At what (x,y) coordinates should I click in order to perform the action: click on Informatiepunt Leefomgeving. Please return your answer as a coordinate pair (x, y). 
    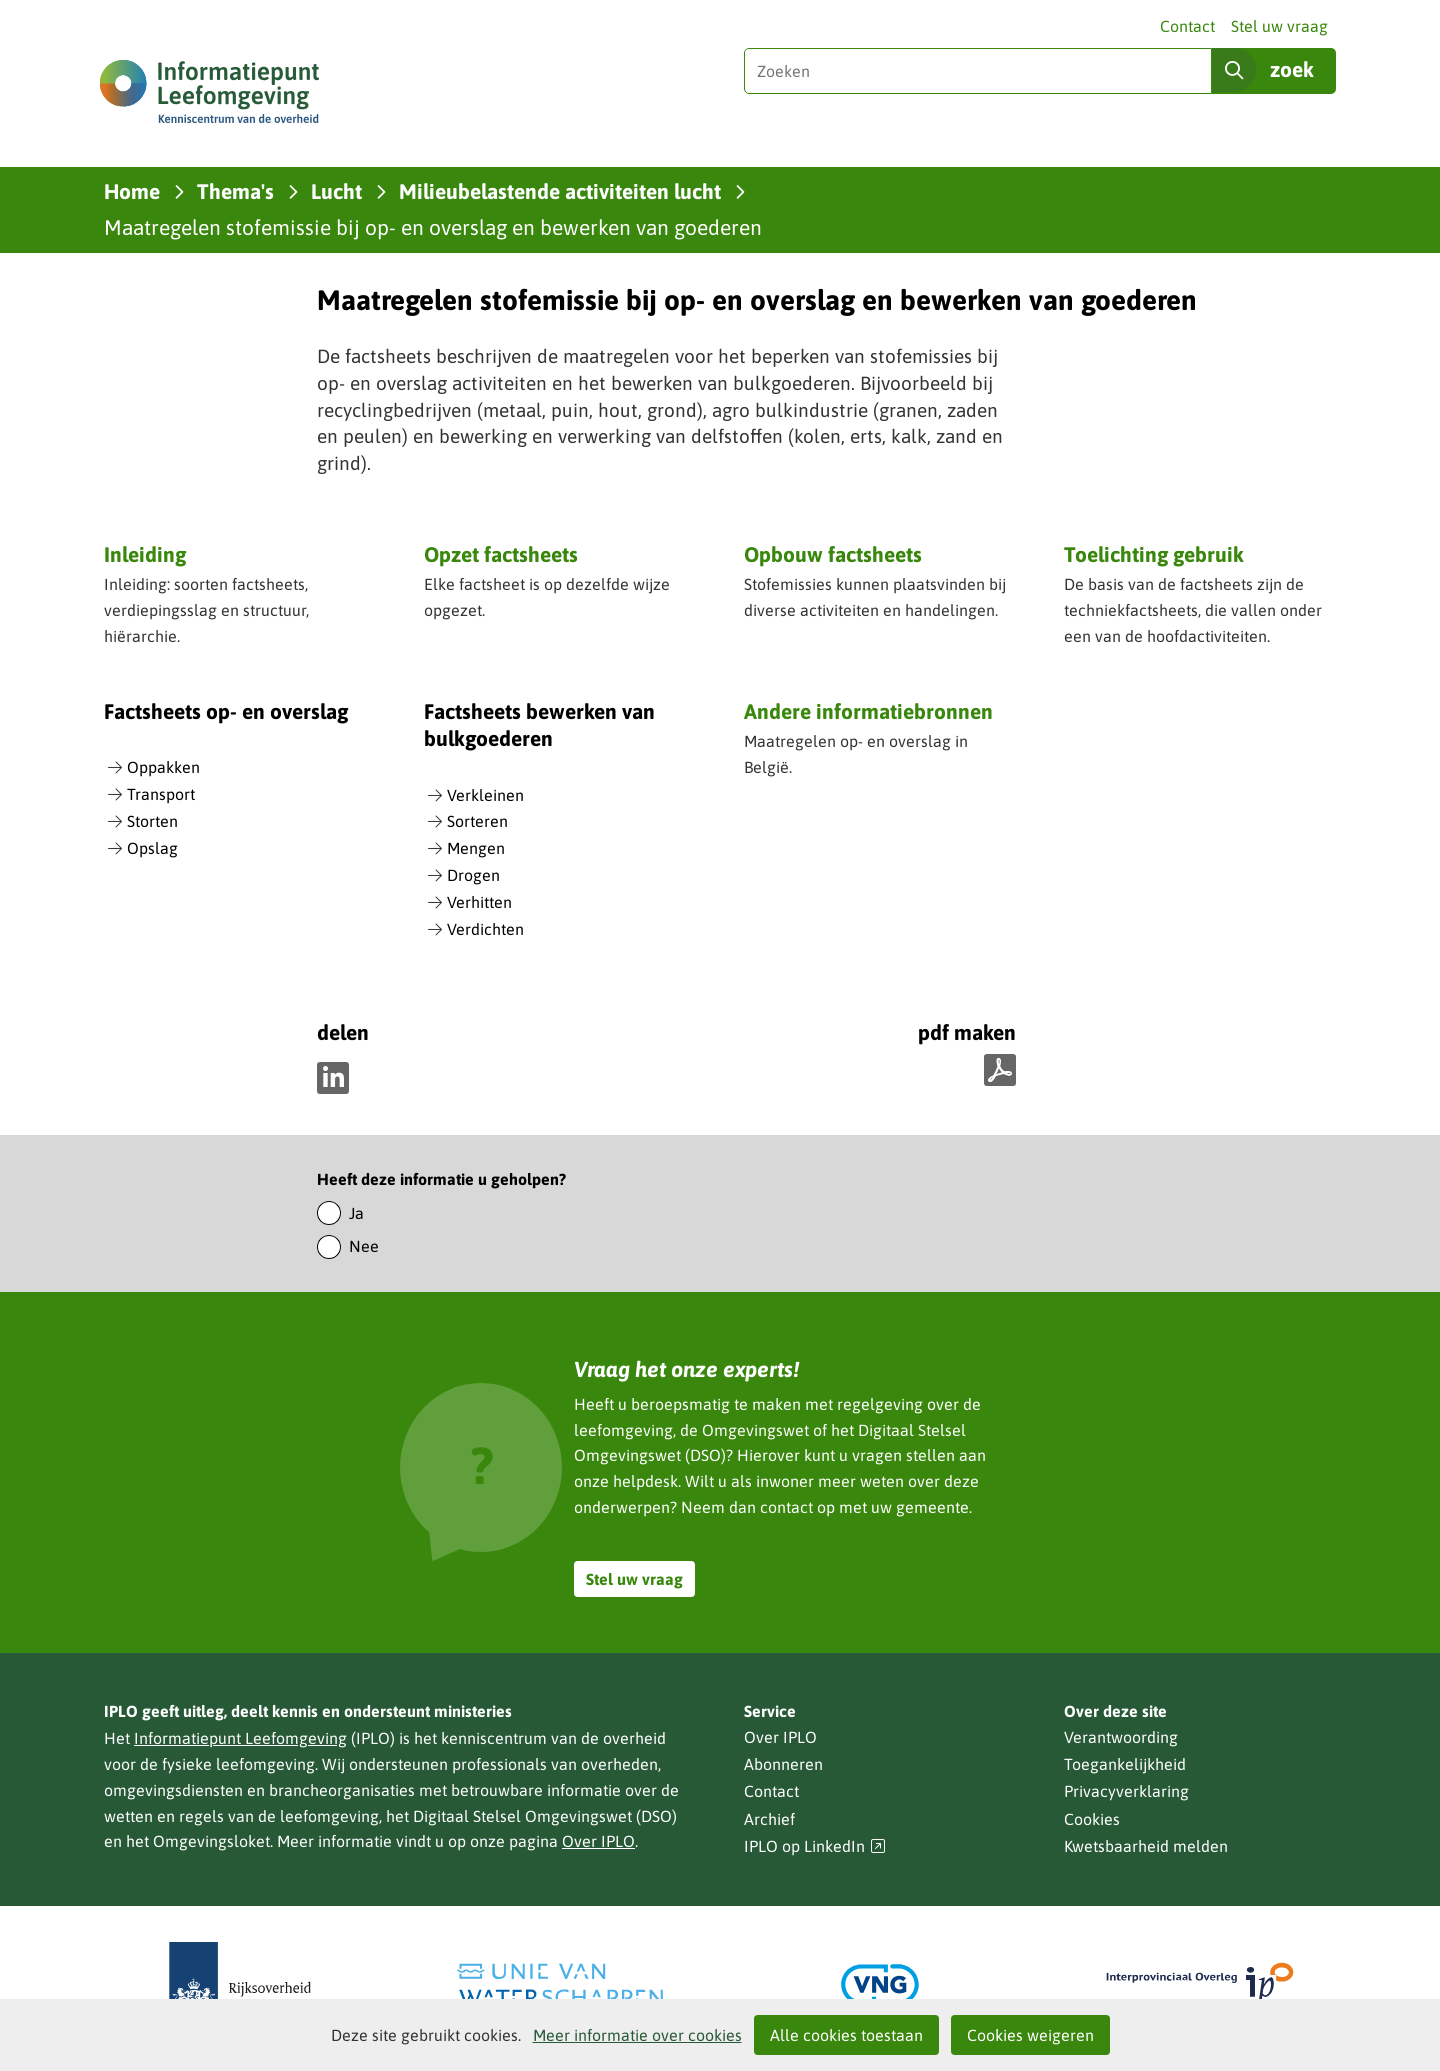
    Looking at the image, I should click on (240, 1738).